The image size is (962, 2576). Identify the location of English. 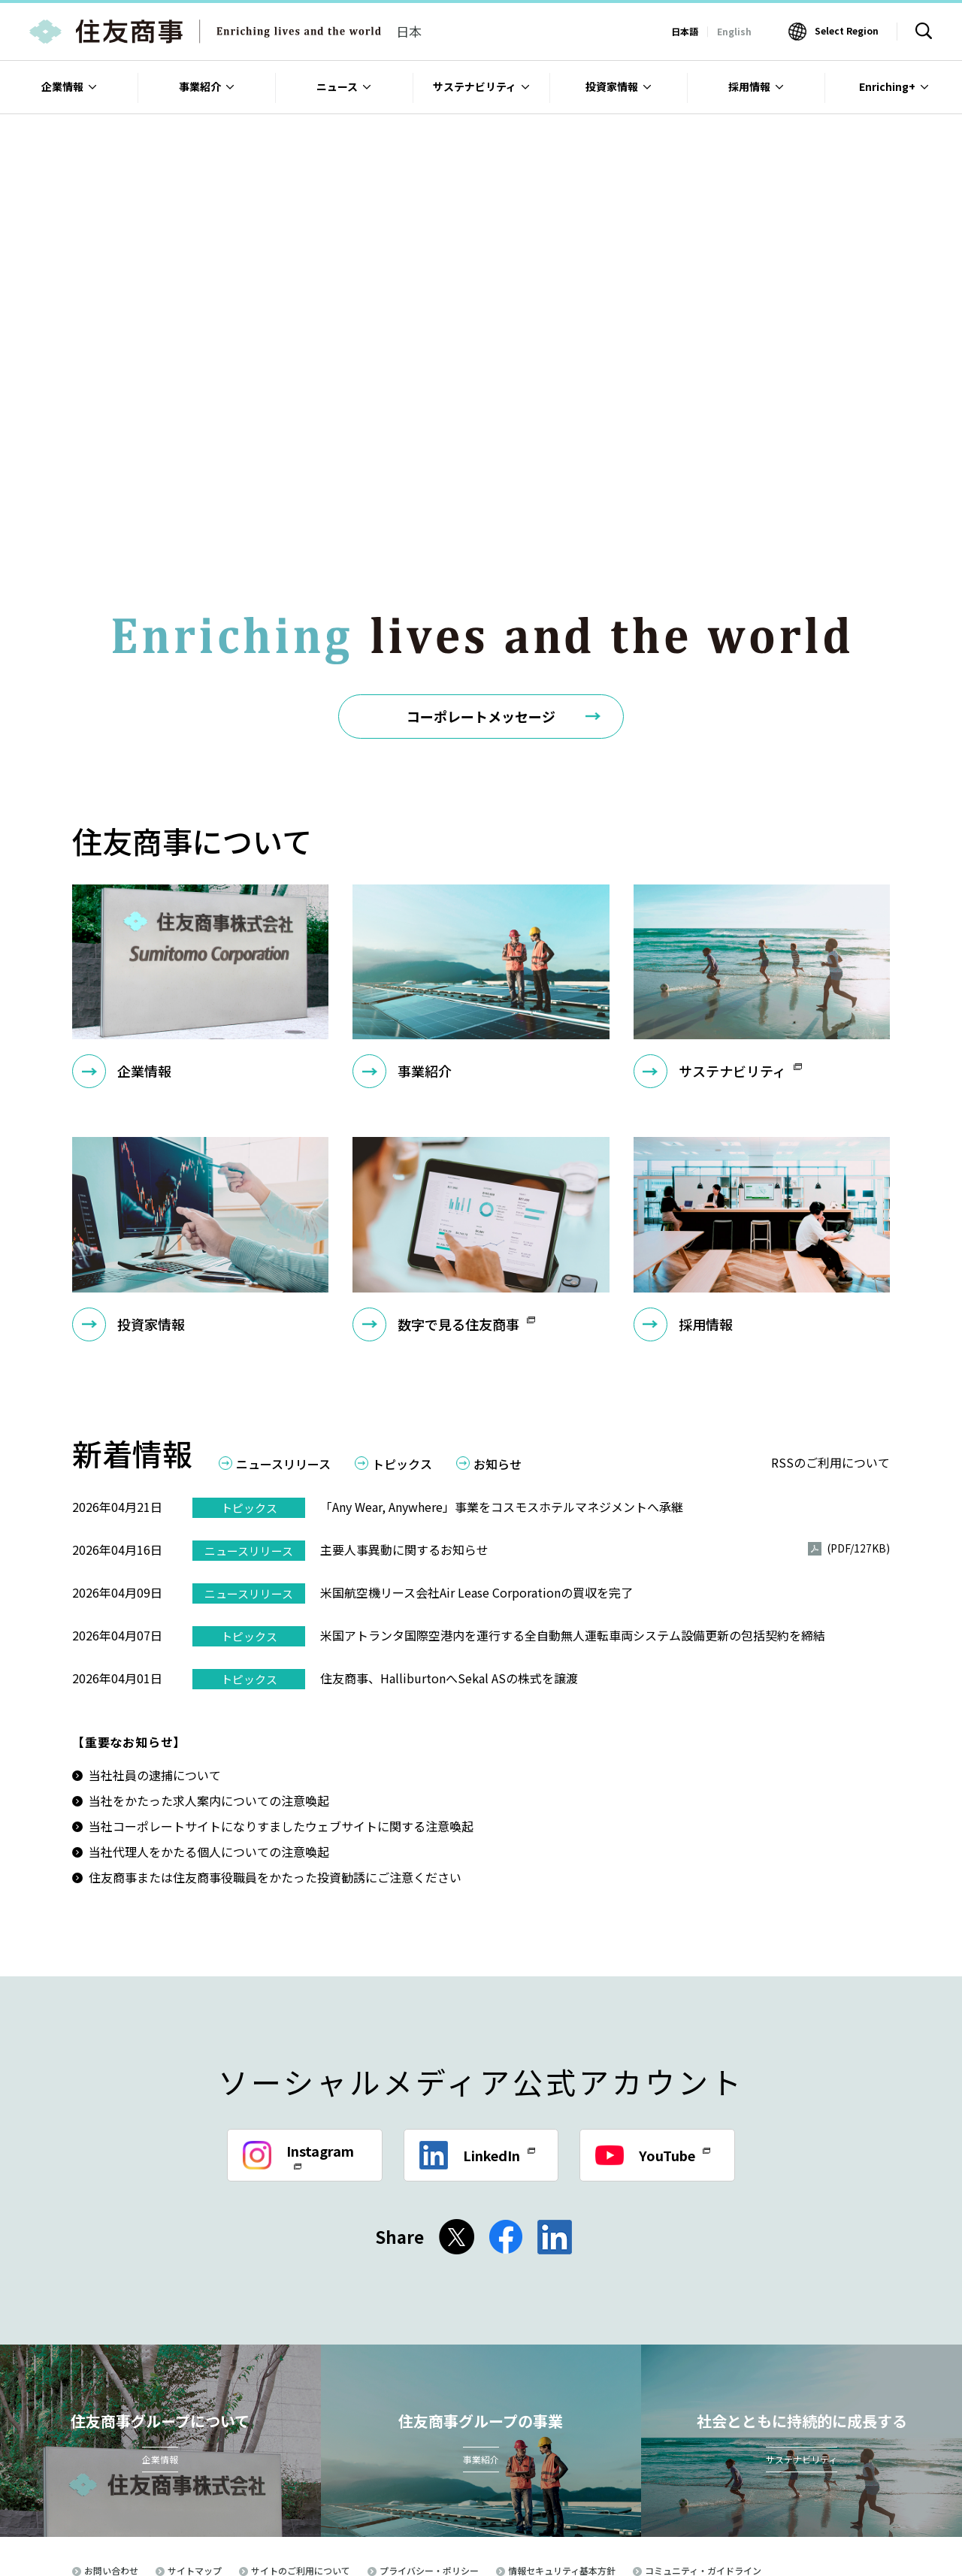
(734, 31).